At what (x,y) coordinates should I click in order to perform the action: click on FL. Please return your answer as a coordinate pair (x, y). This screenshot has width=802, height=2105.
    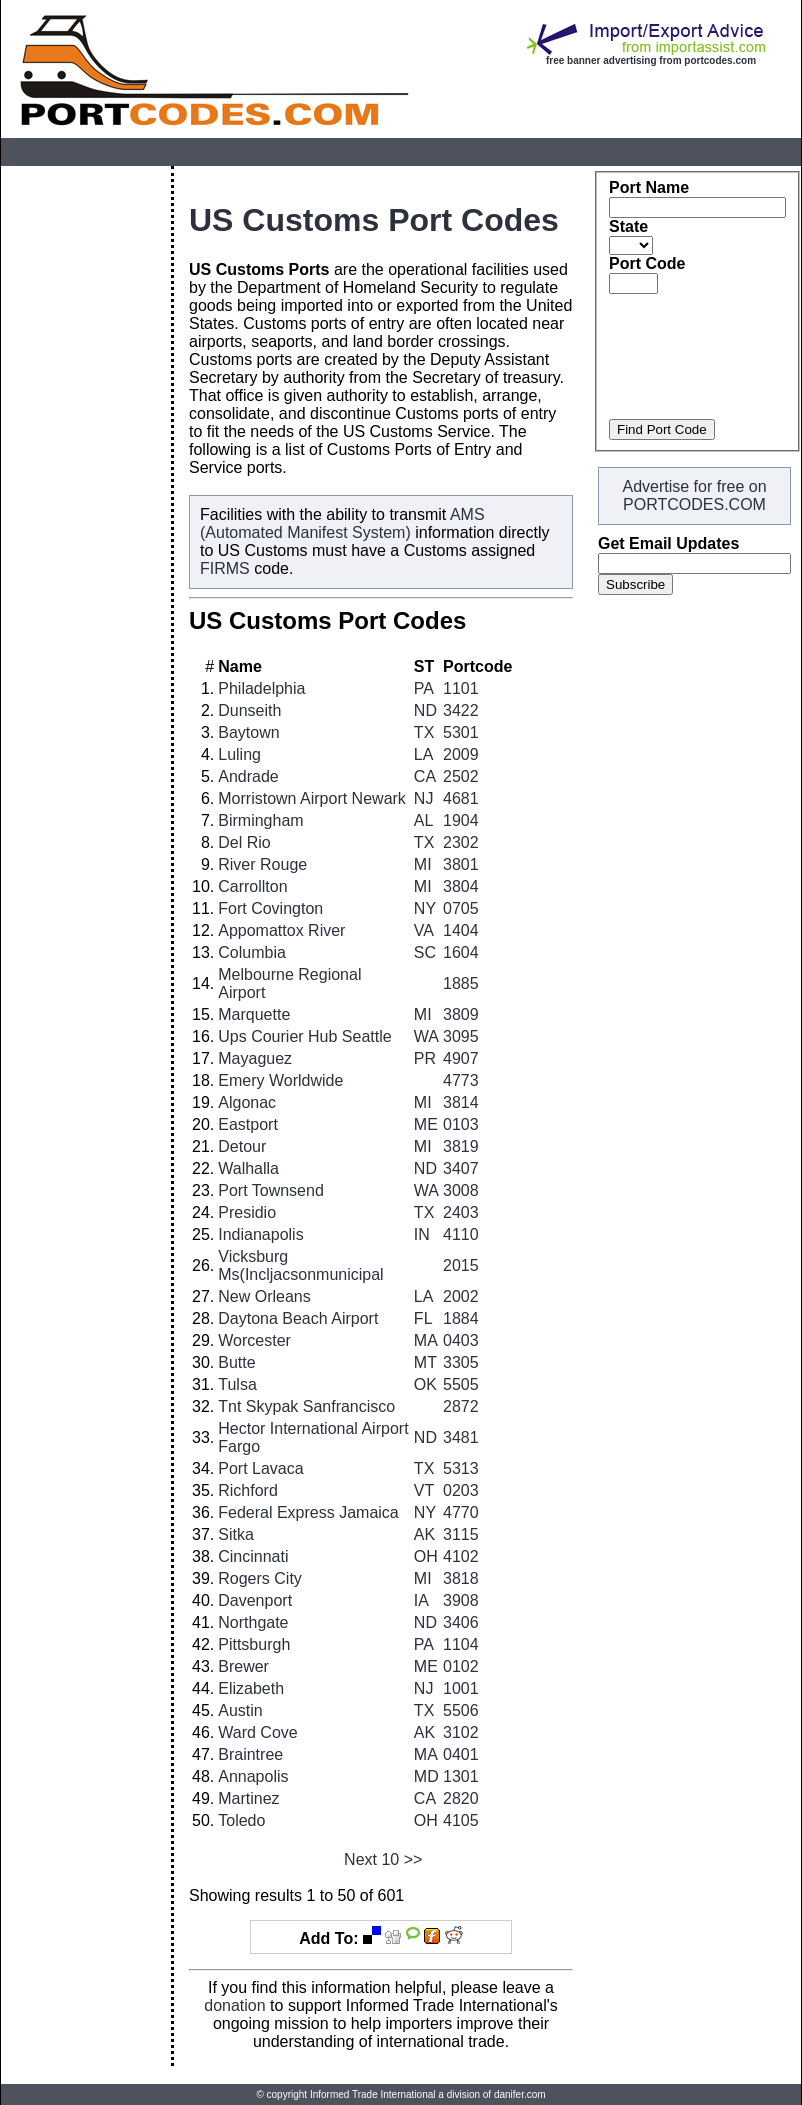
    Looking at the image, I should click on (423, 1318).